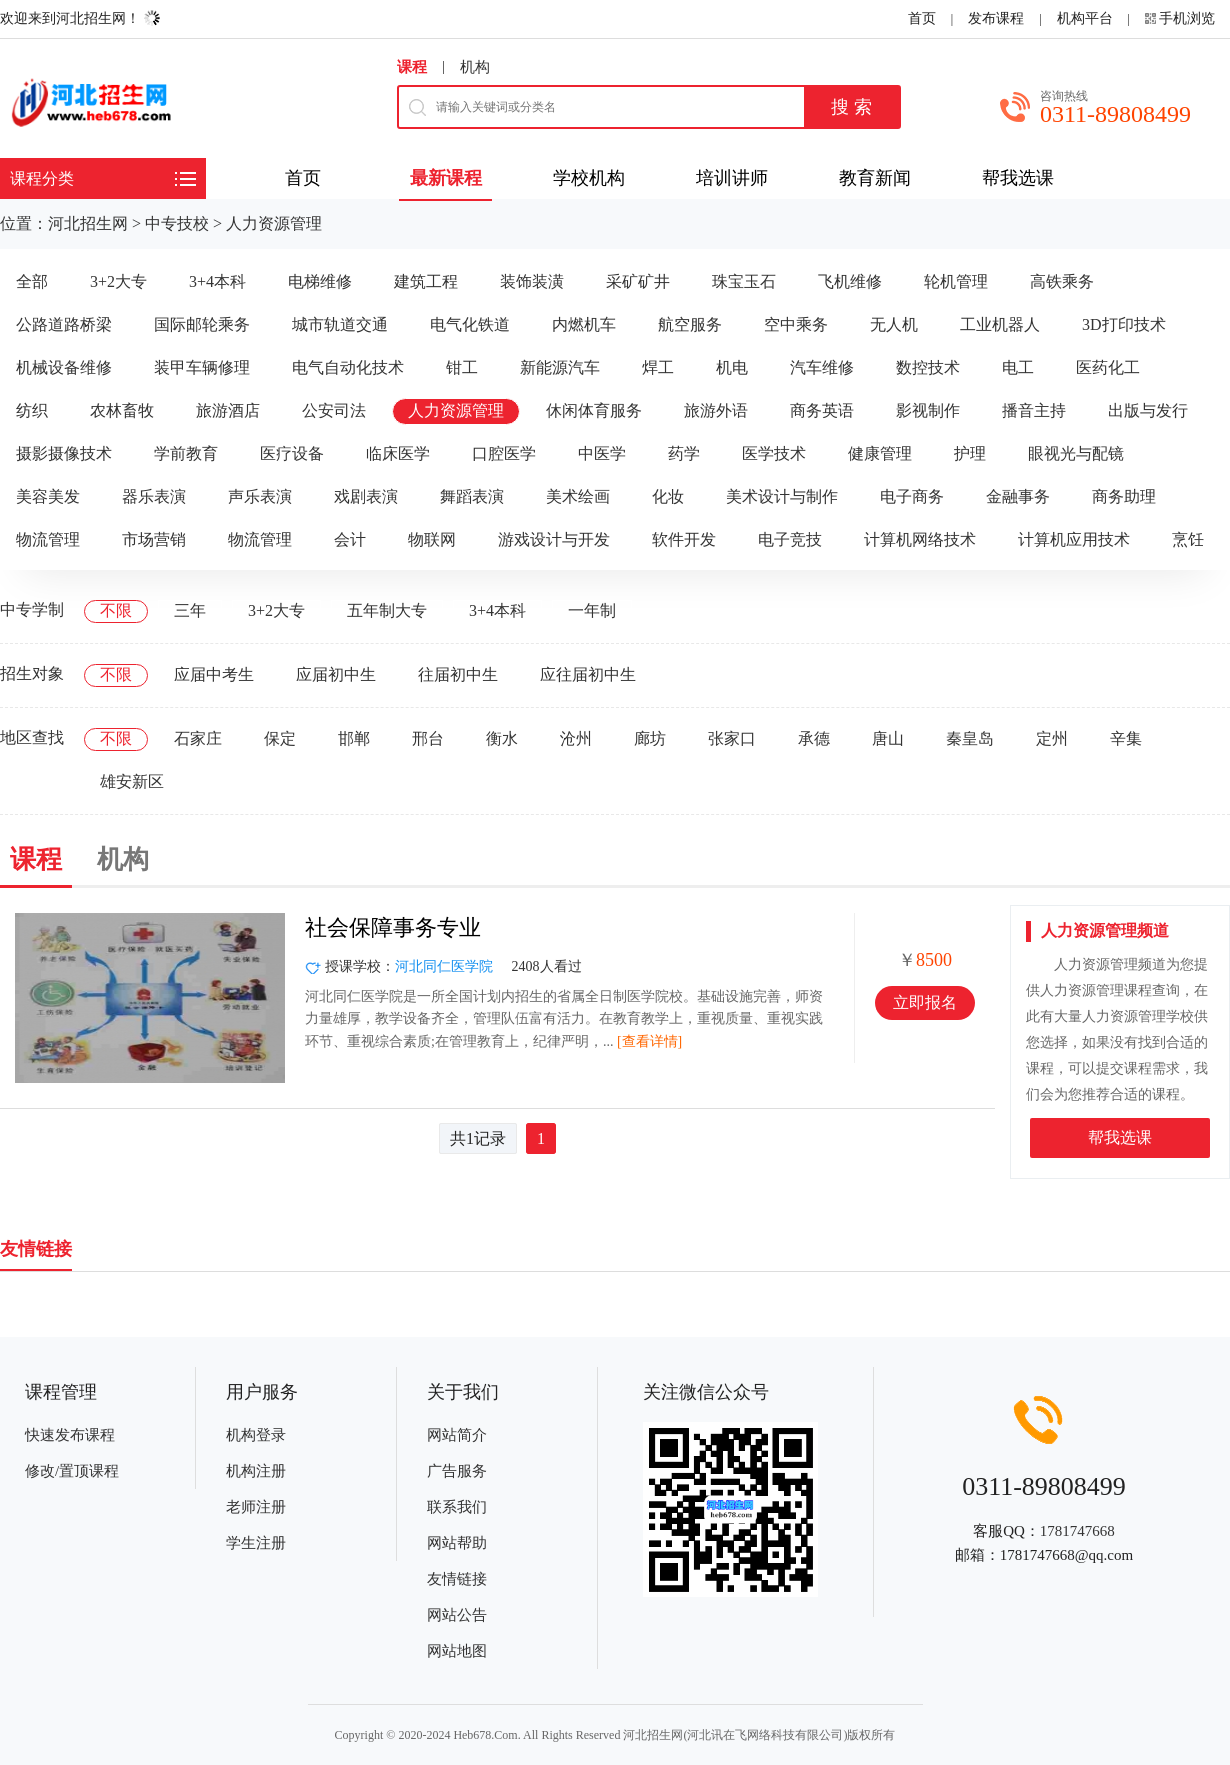 This screenshot has height=1765, width=1230. What do you see at coordinates (814, 738) in the screenshot?
I see `承德` at bounding box center [814, 738].